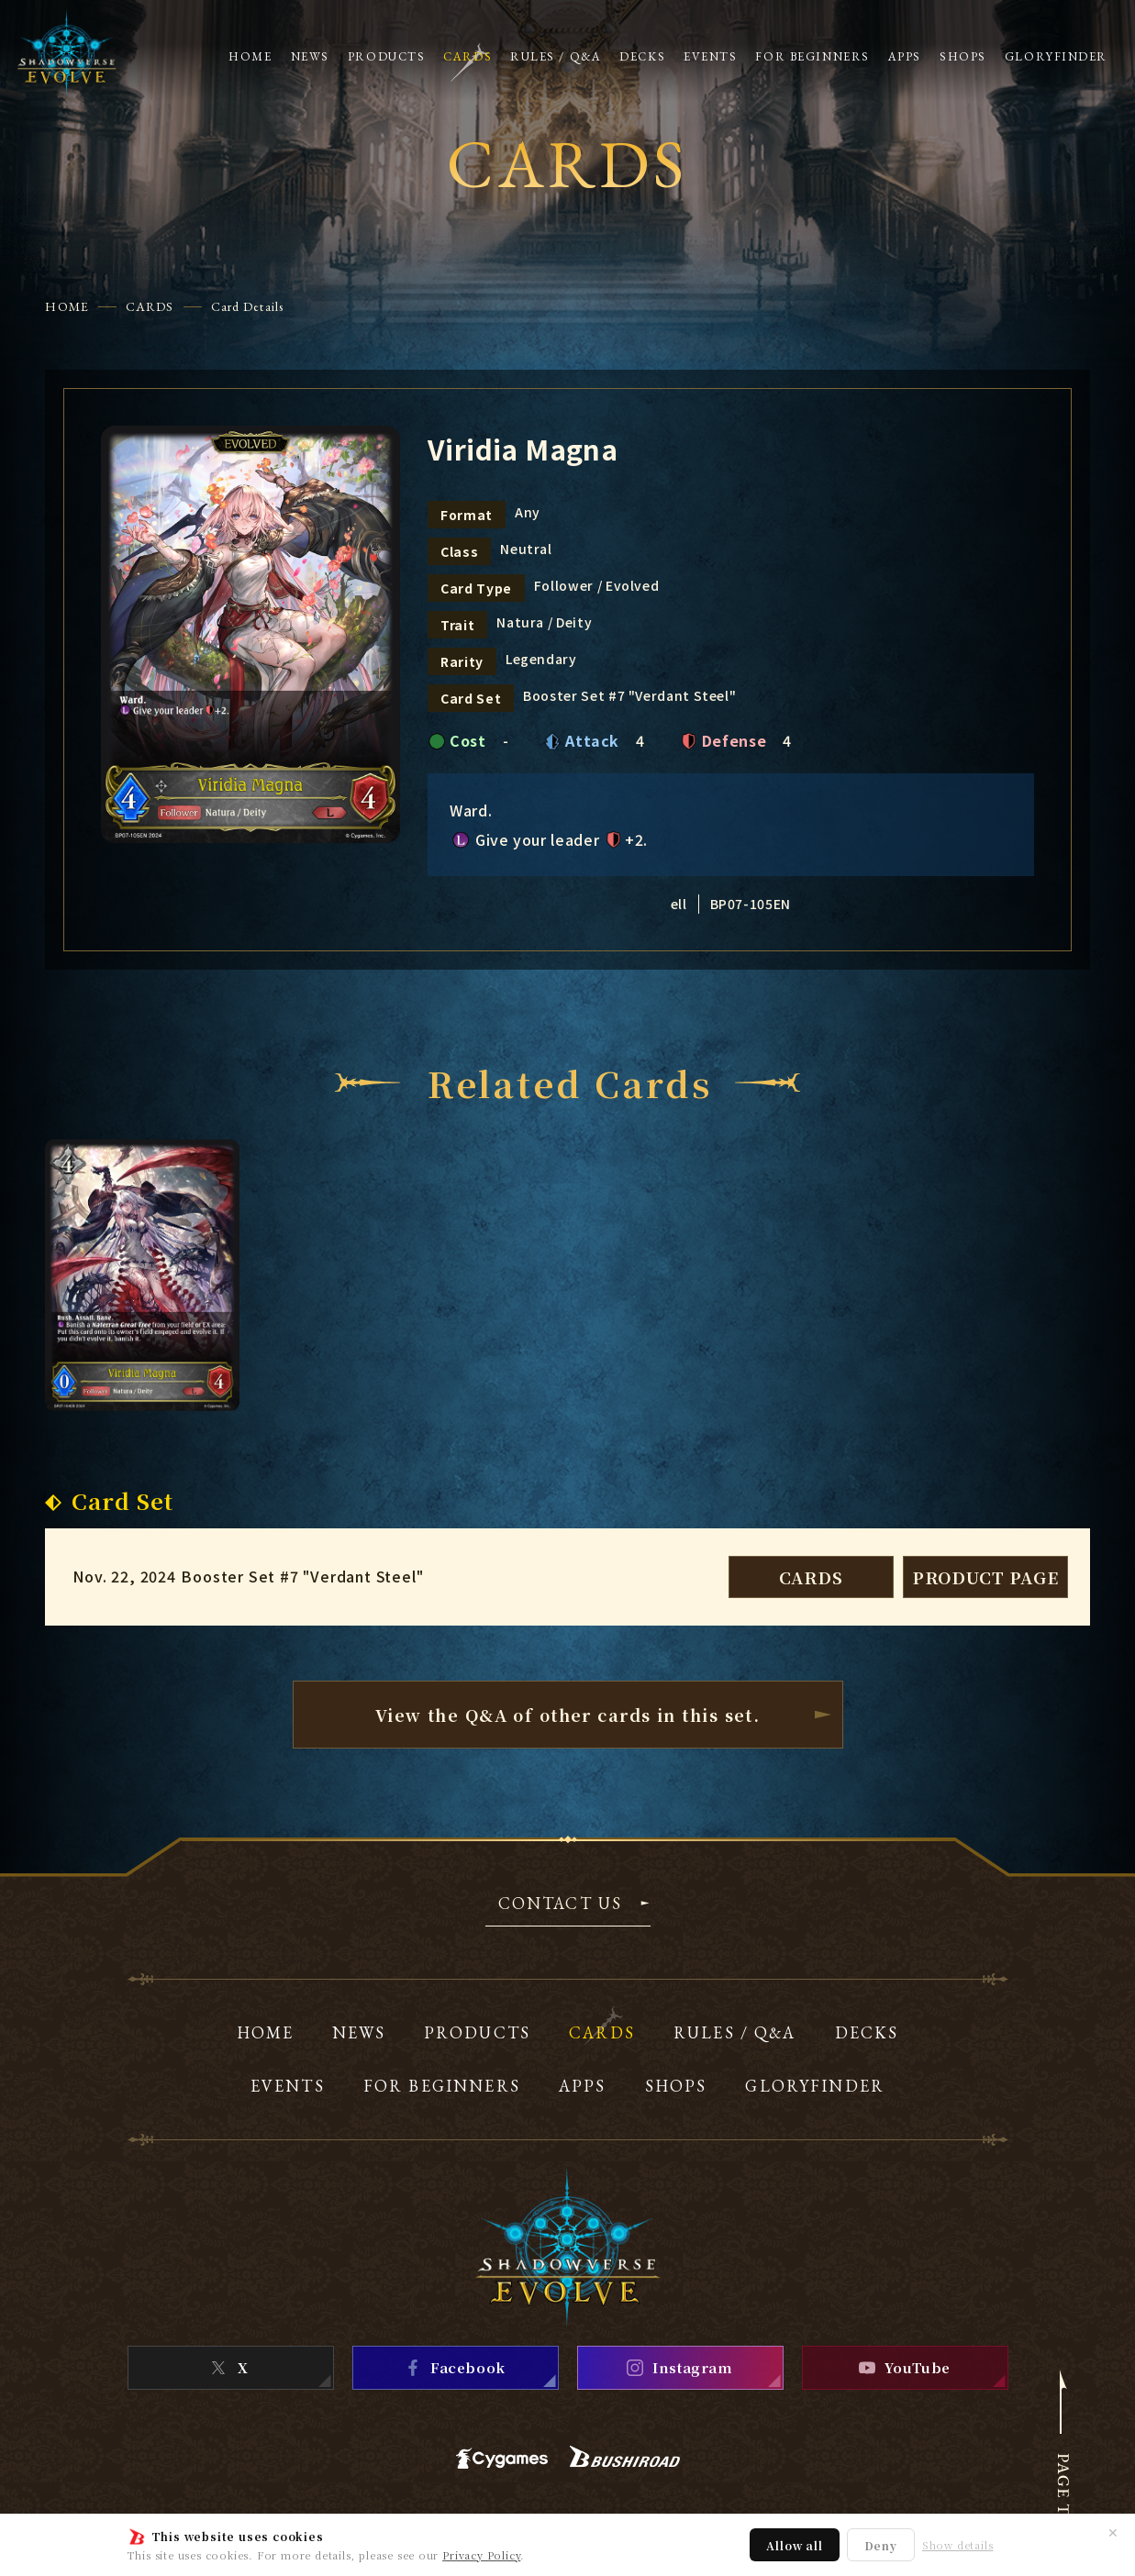 This screenshot has width=1135, height=2576. I want to click on PRODUCT PAGE, so click(985, 1577).